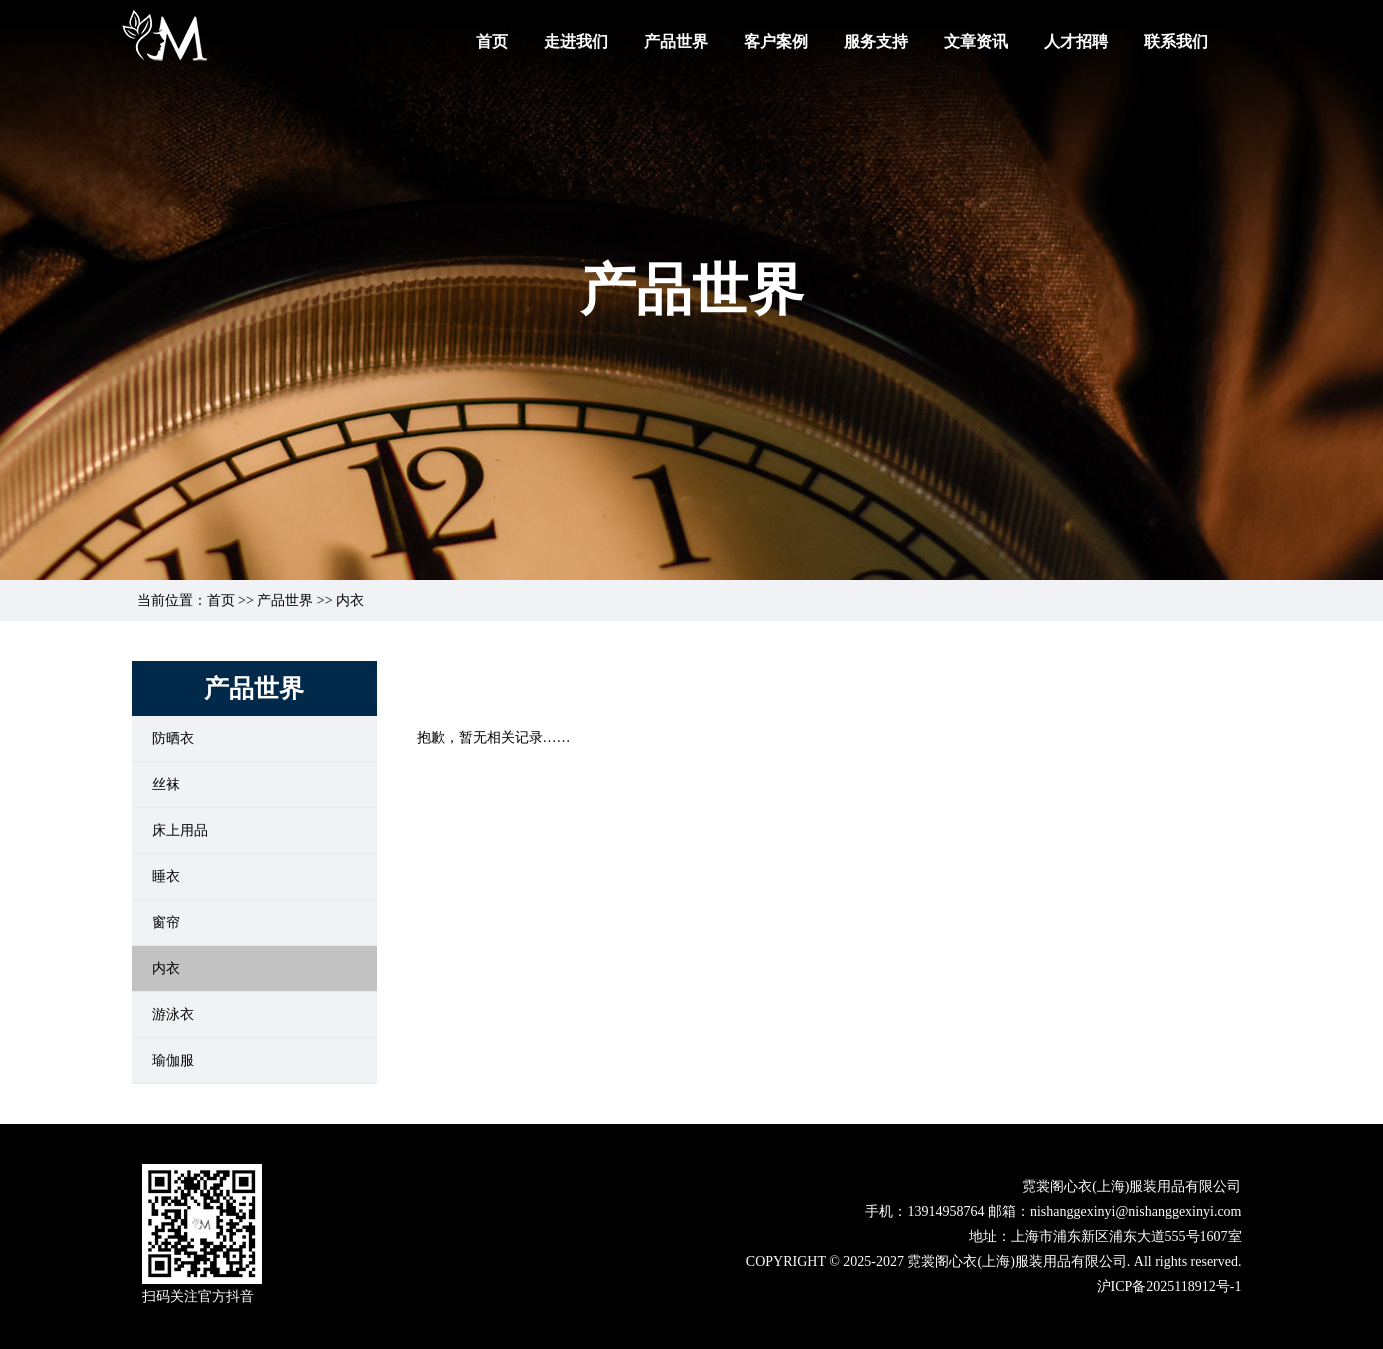 This screenshot has width=1383, height=1349. Describe the element at coordinates (676, 41) in the screenshot. I see `产品世界` at that location.